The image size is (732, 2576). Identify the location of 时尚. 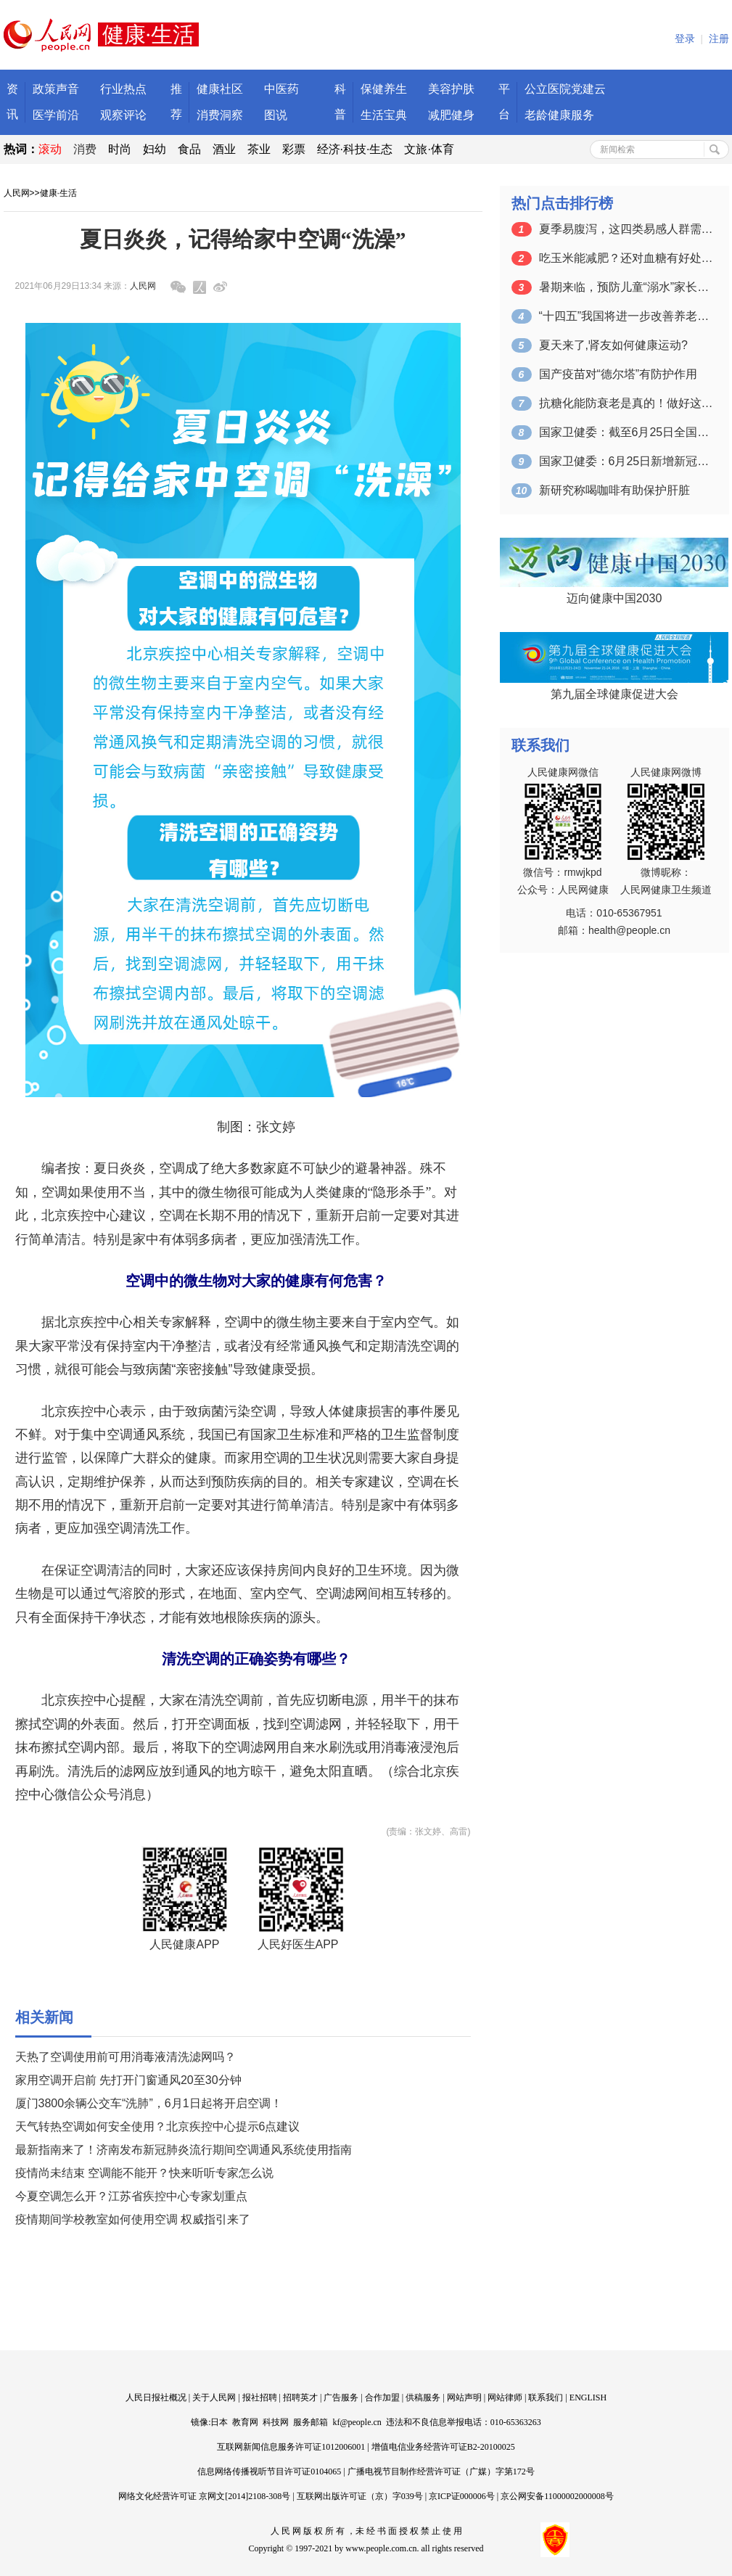
(119, 149).